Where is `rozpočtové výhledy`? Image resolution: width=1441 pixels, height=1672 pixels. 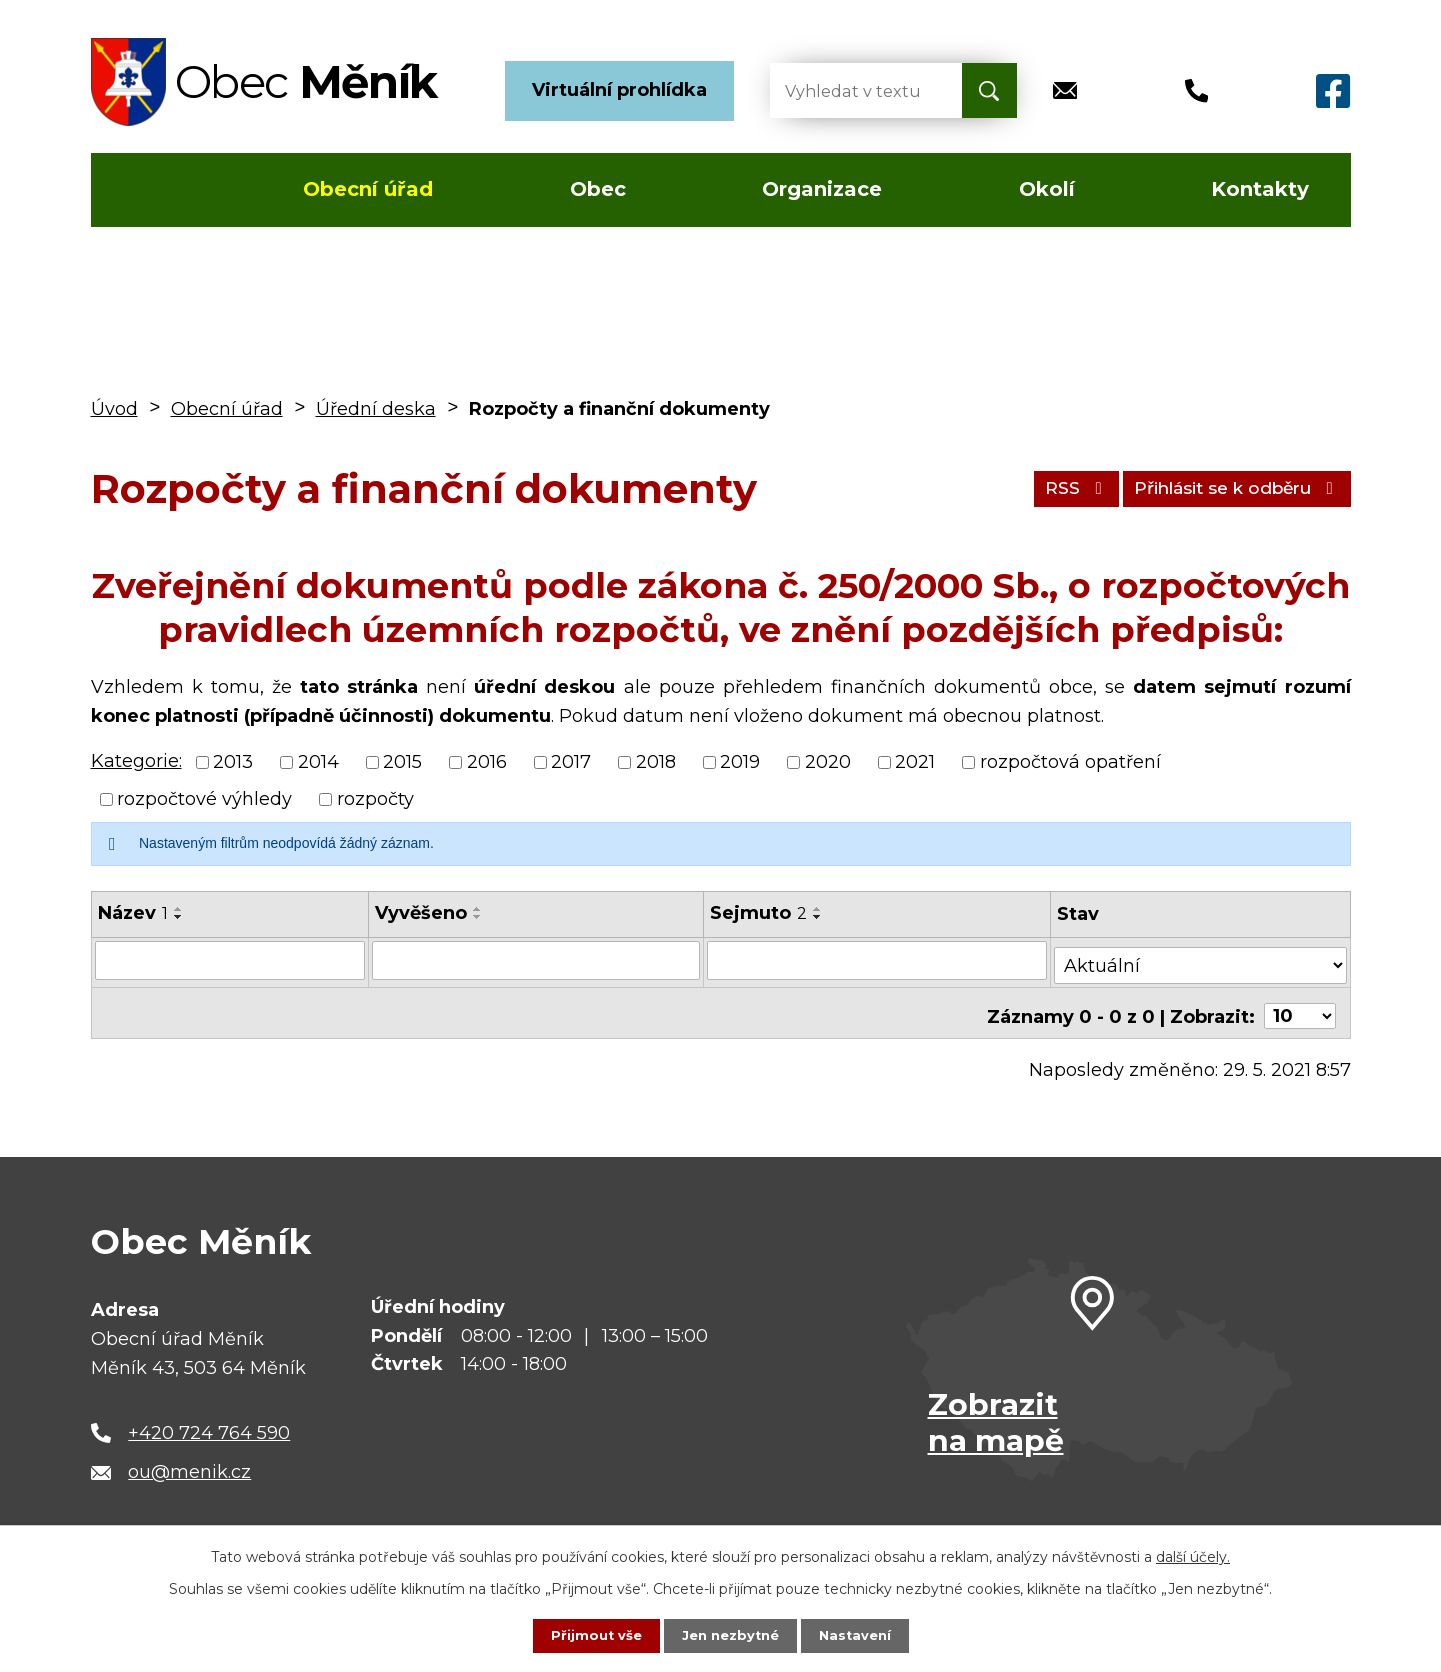
rozpočtové výhledy is located at coordinates (204, 799).